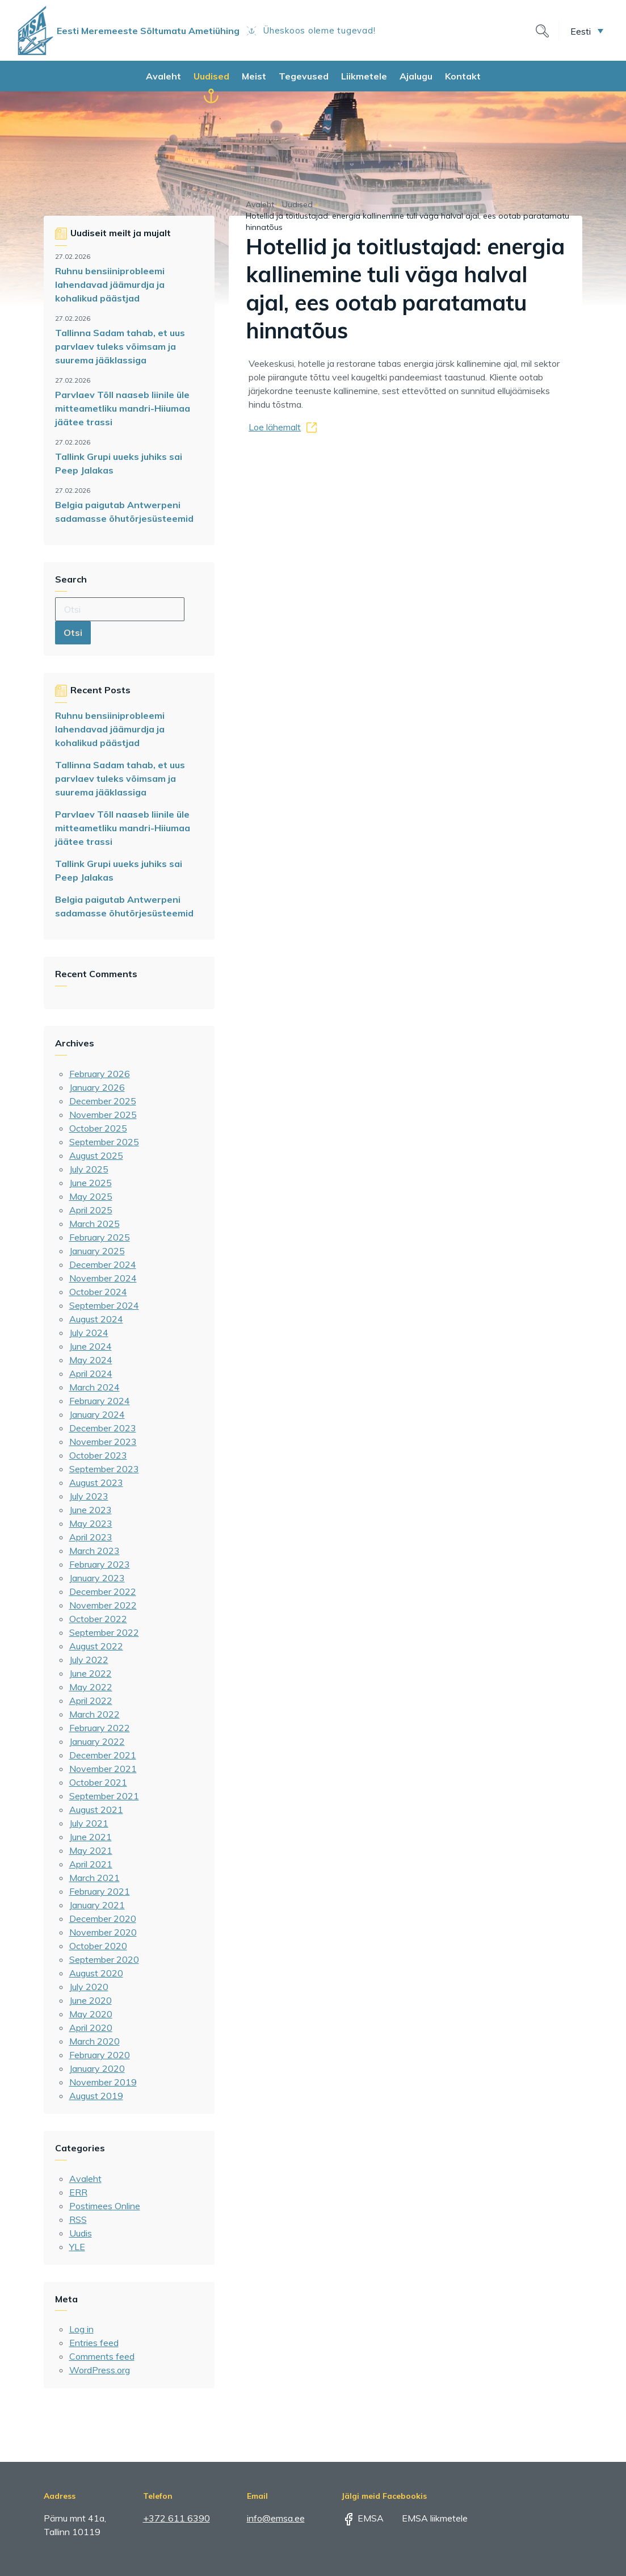 This screenshot has width=626, height=2576. Describe the element at coordinates (81, 2329) in the screenshot. I see `Log in` at that location.